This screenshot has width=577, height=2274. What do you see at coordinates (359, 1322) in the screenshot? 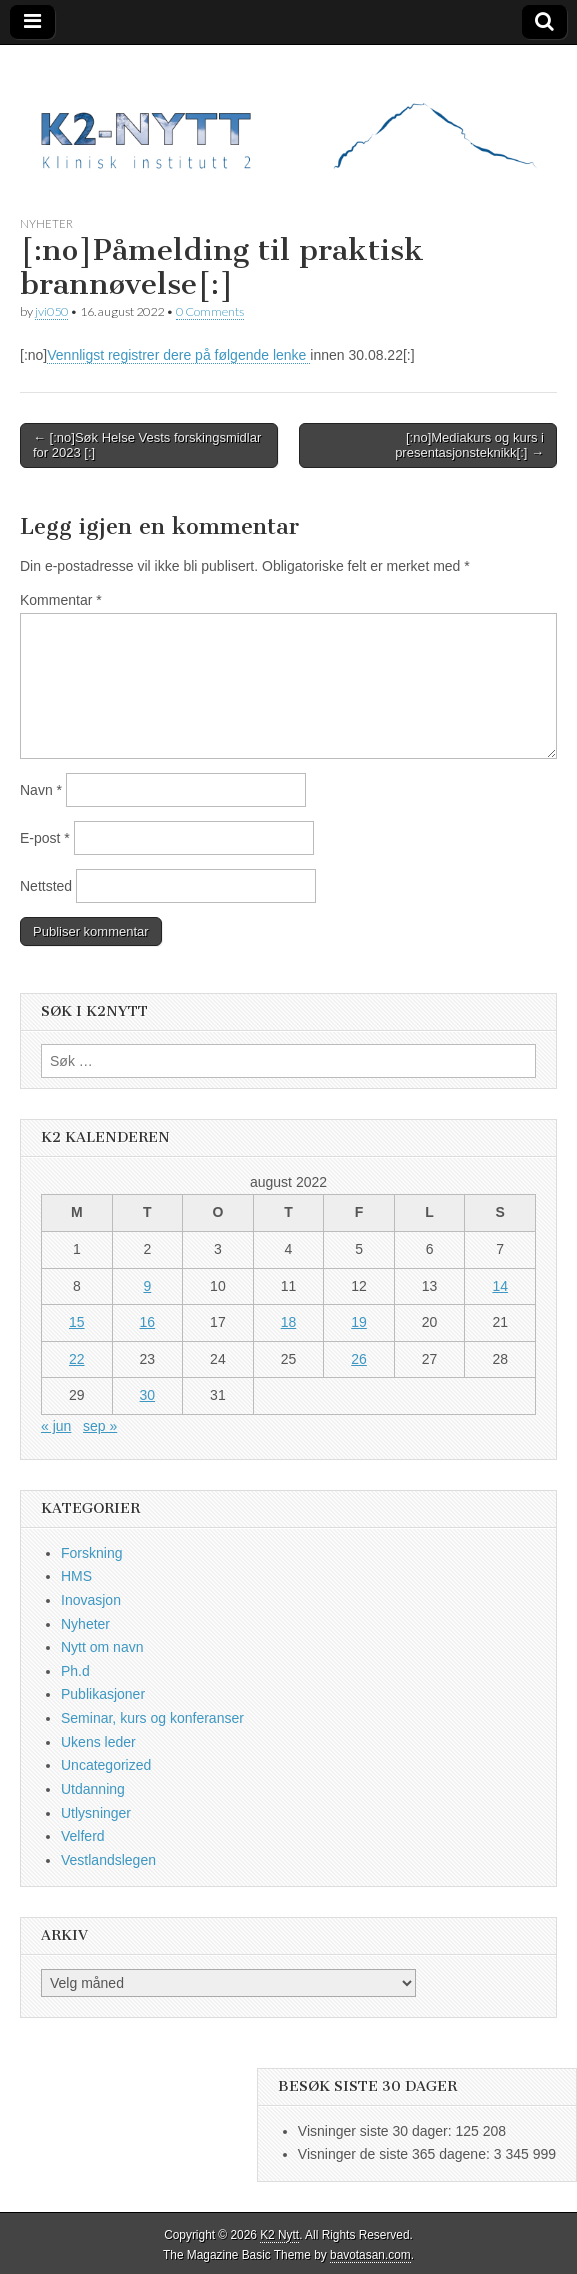
I see `19 [Innlegg publisert 19. August 2022]` at bounding box center [359, 1322].